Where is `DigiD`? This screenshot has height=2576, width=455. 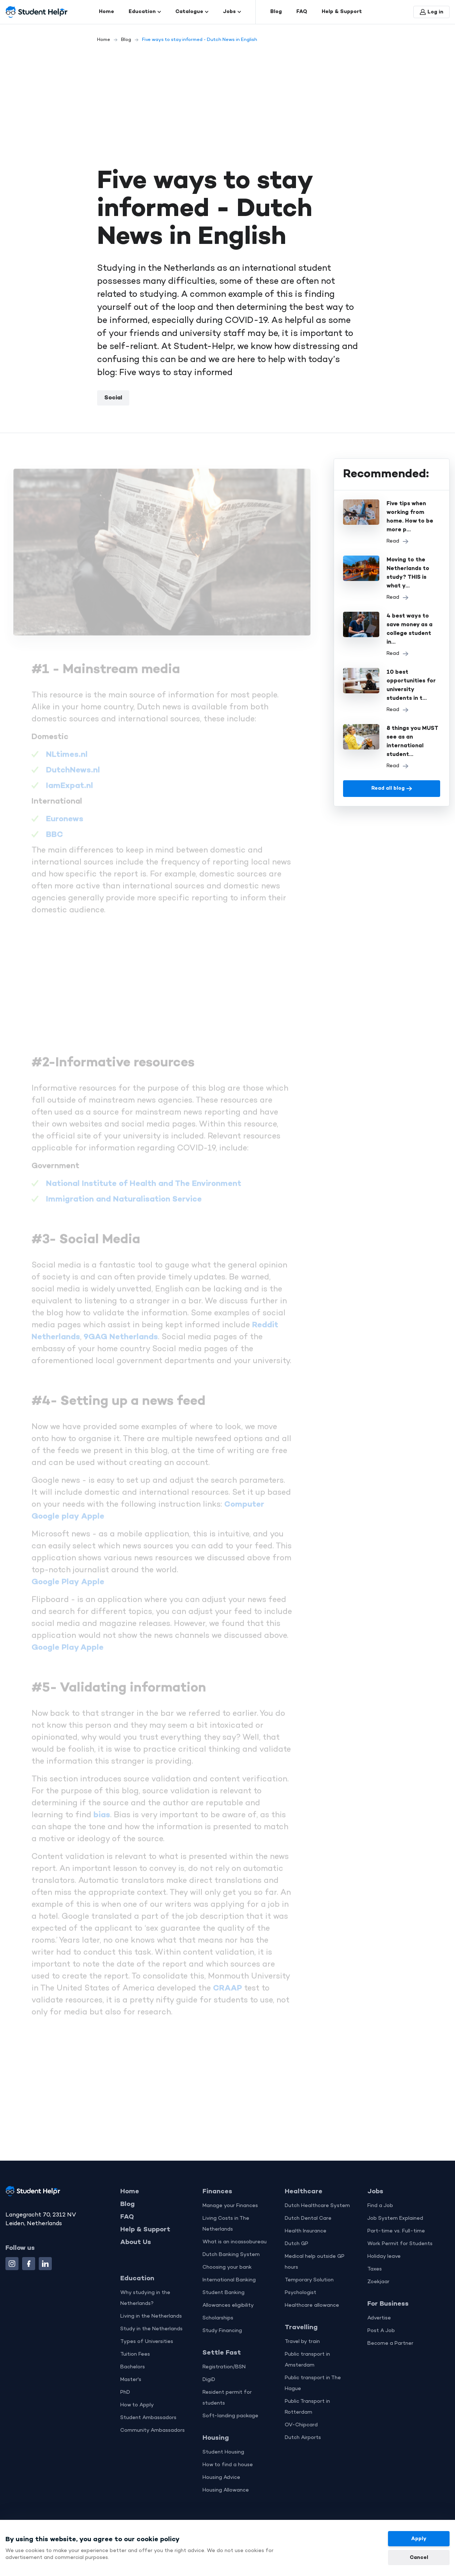 DigiD is located at coordinates (209, 2379).